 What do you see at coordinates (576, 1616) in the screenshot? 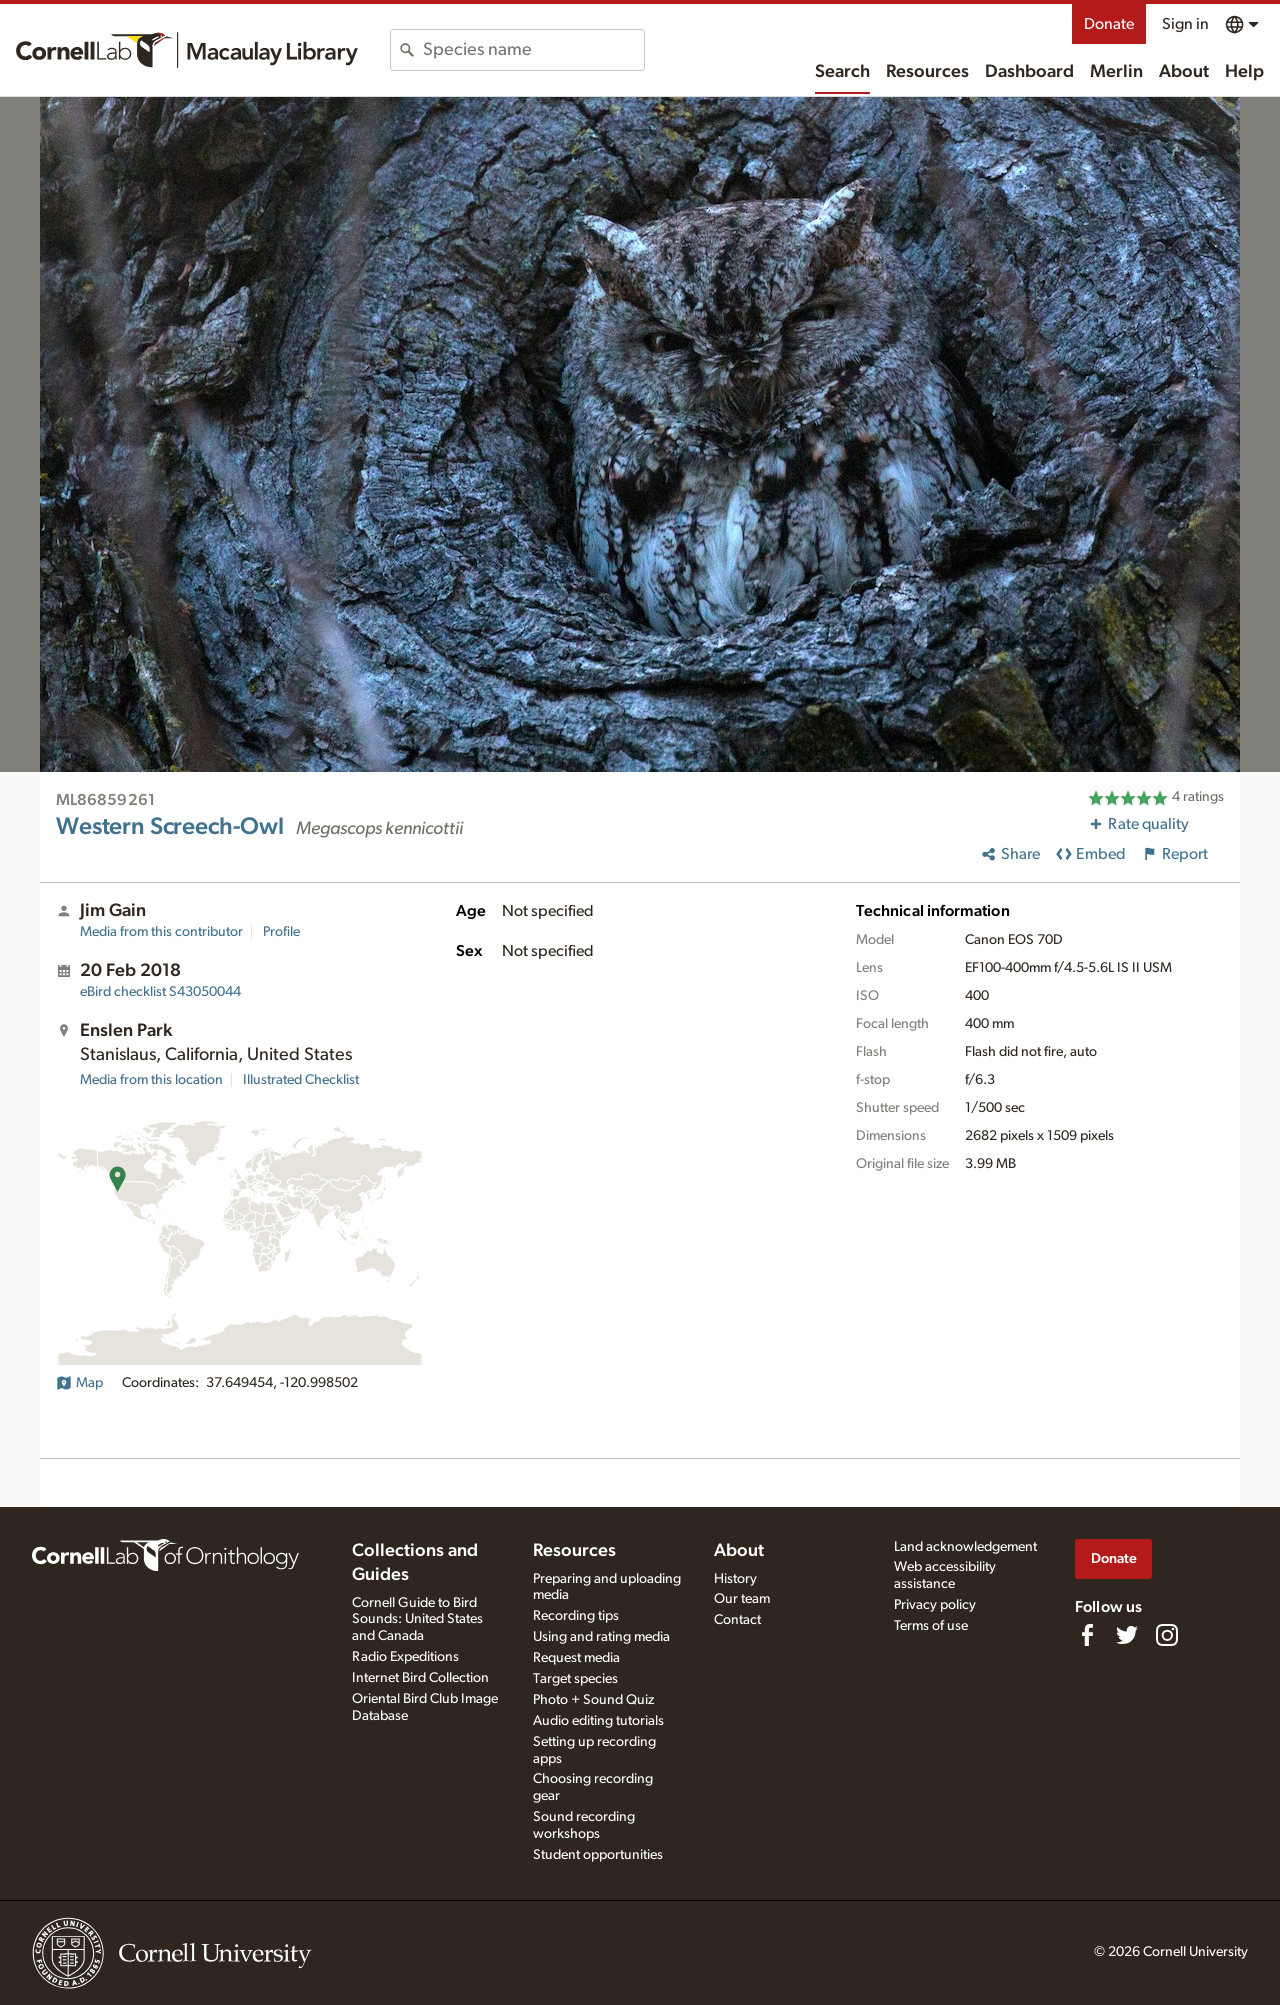
I see `Recording tips` at bounding box center [576, 1616].